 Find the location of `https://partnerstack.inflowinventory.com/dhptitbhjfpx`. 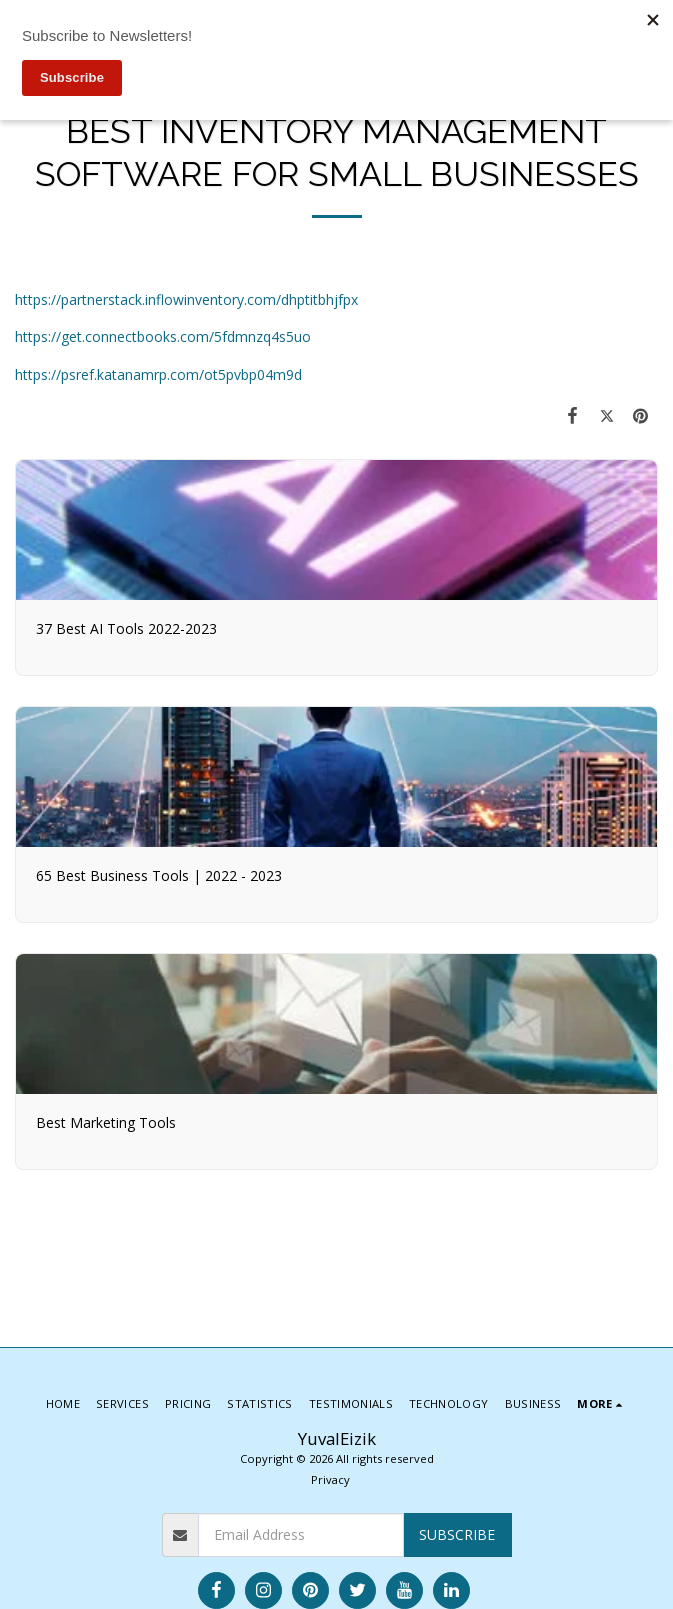

https://partnerstack.inflowinventory.com/dhptitbhjfpx is located at coordinates (186, 299).